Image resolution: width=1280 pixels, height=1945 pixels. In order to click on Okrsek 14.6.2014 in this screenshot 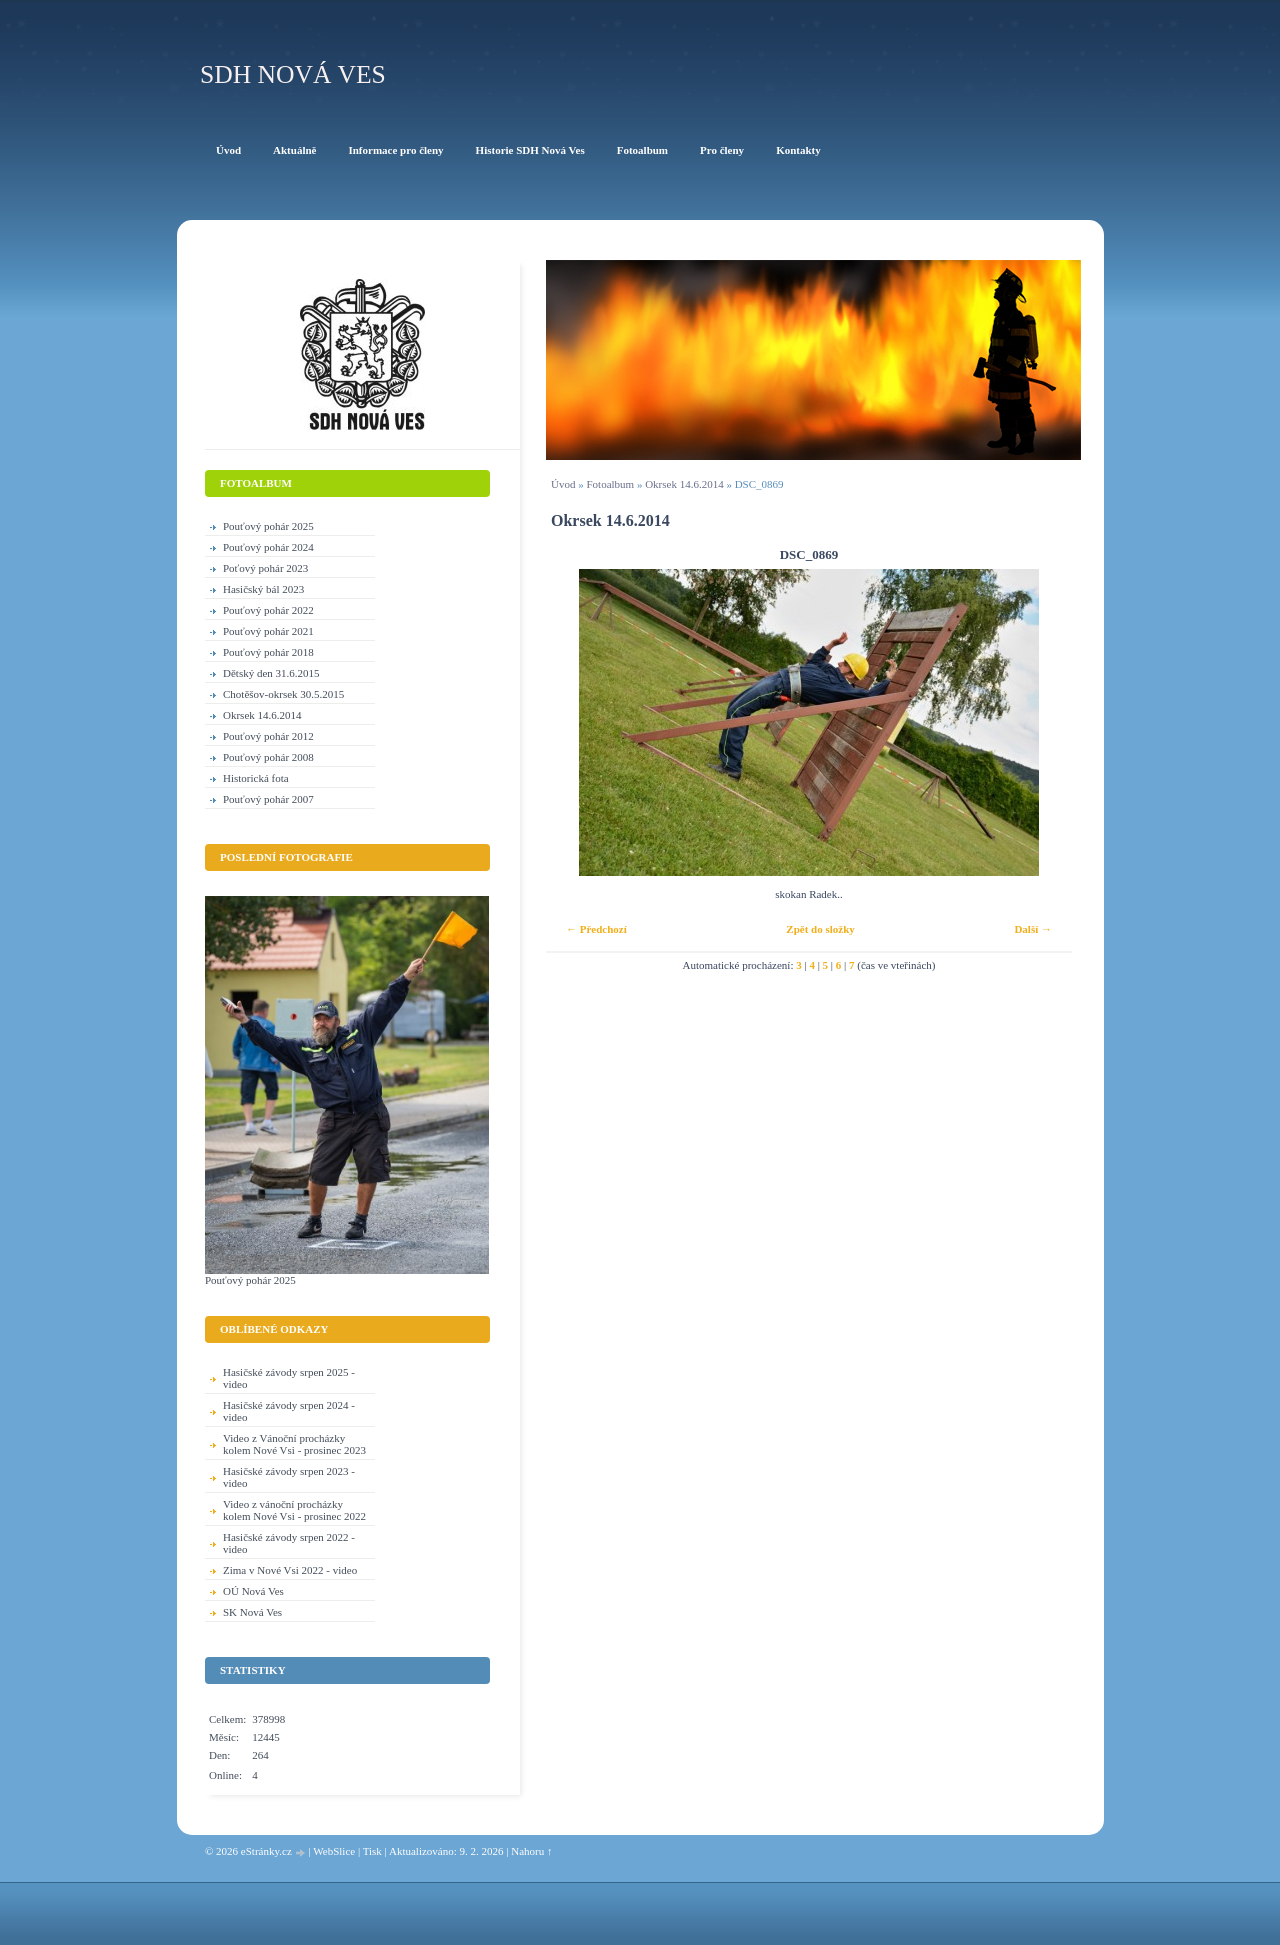, I will do `click(684, 484)`.